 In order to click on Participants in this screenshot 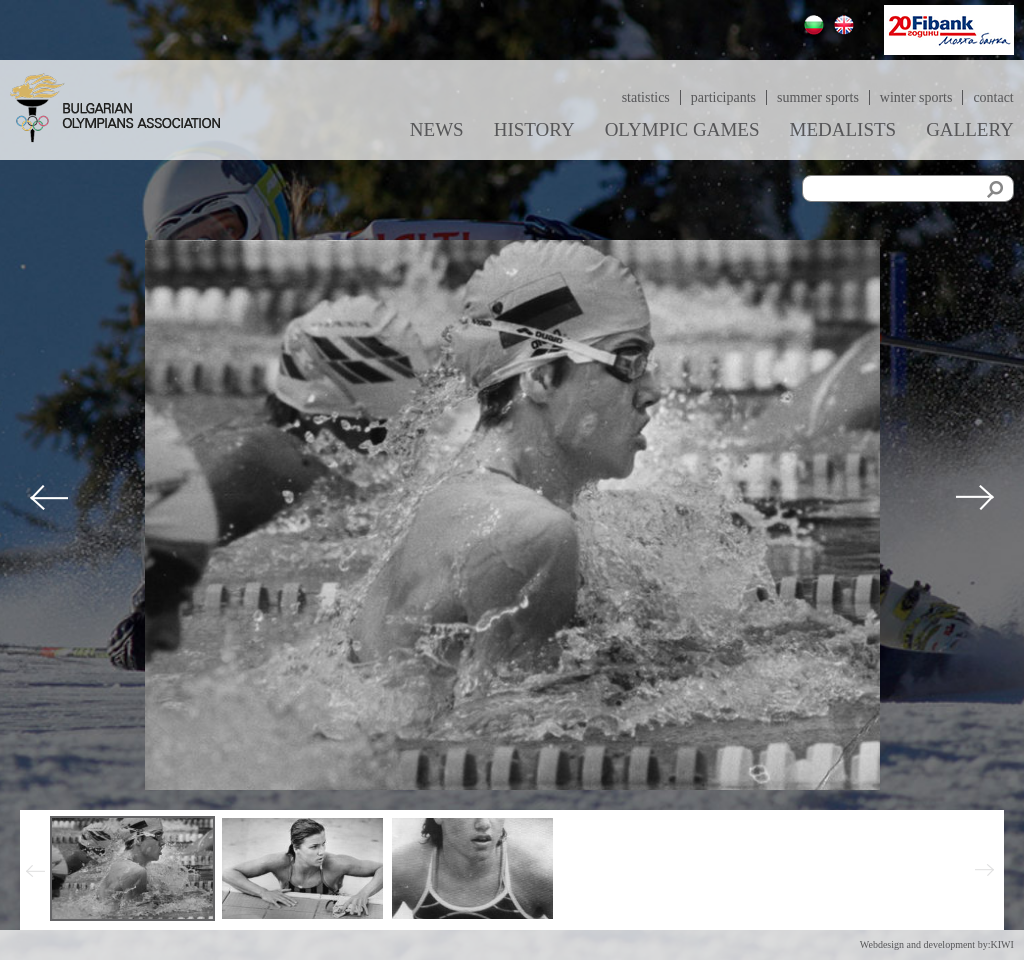, I will do `click(722, 97)`.